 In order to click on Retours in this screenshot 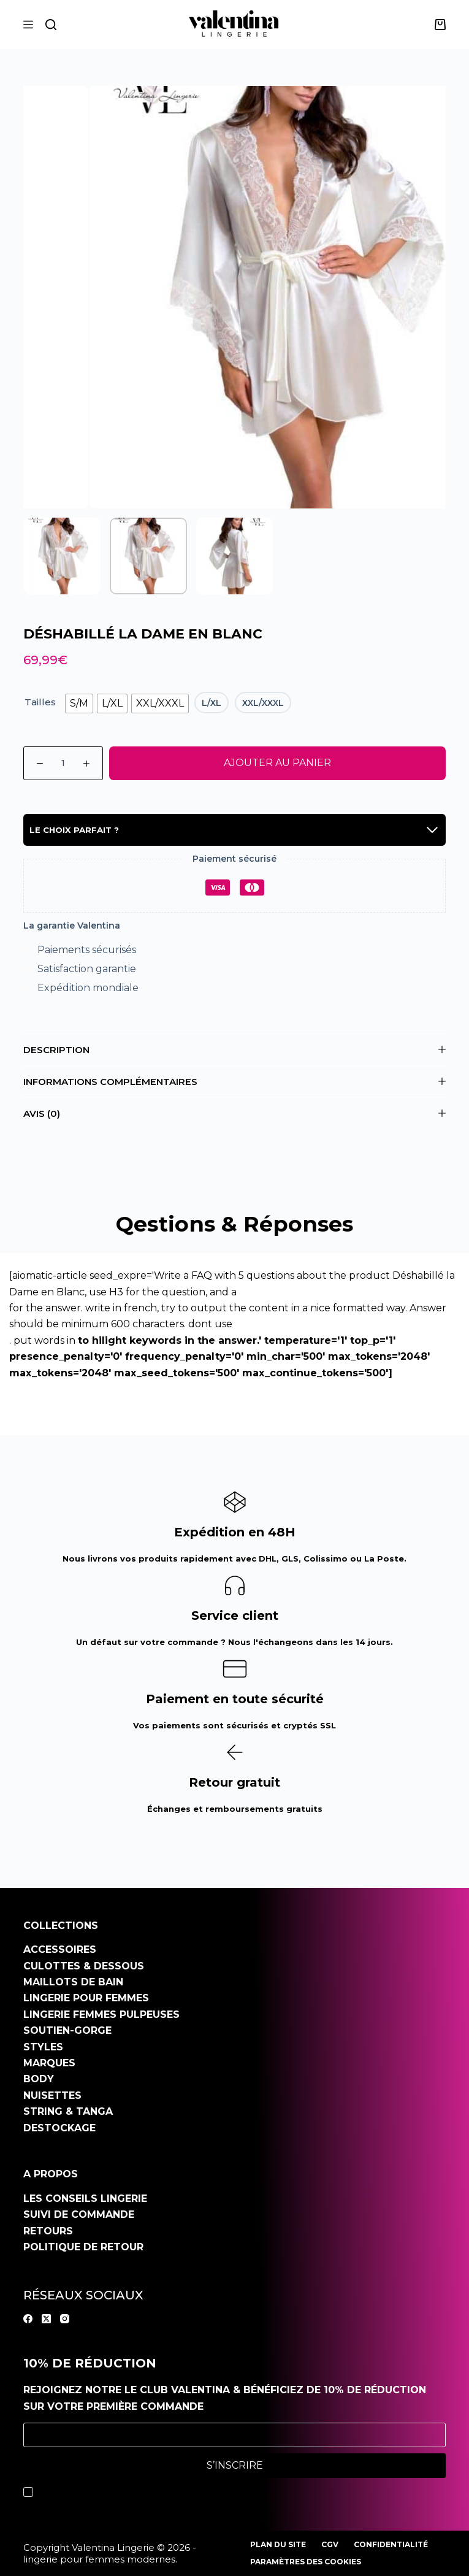, I will do `click(48, 2231)`.